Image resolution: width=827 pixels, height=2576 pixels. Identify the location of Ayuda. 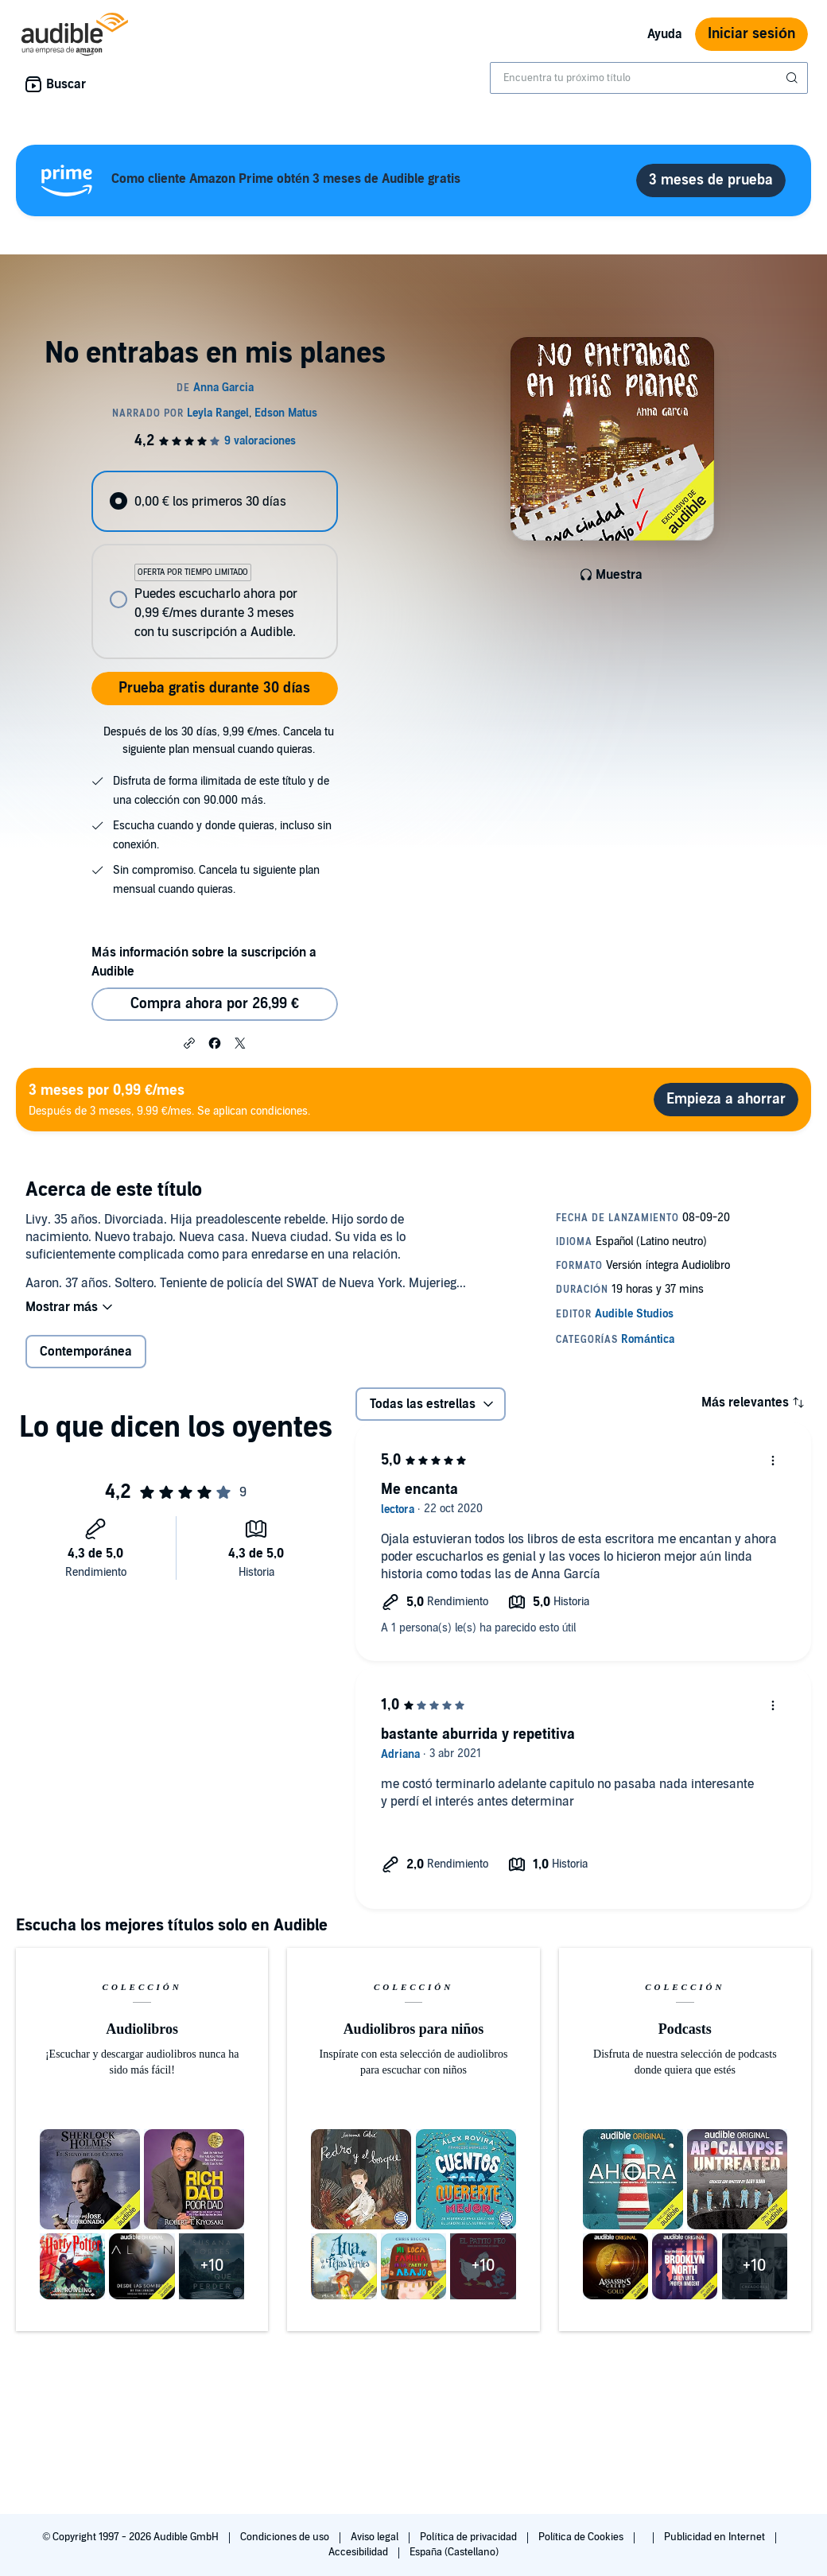
(664, 34).